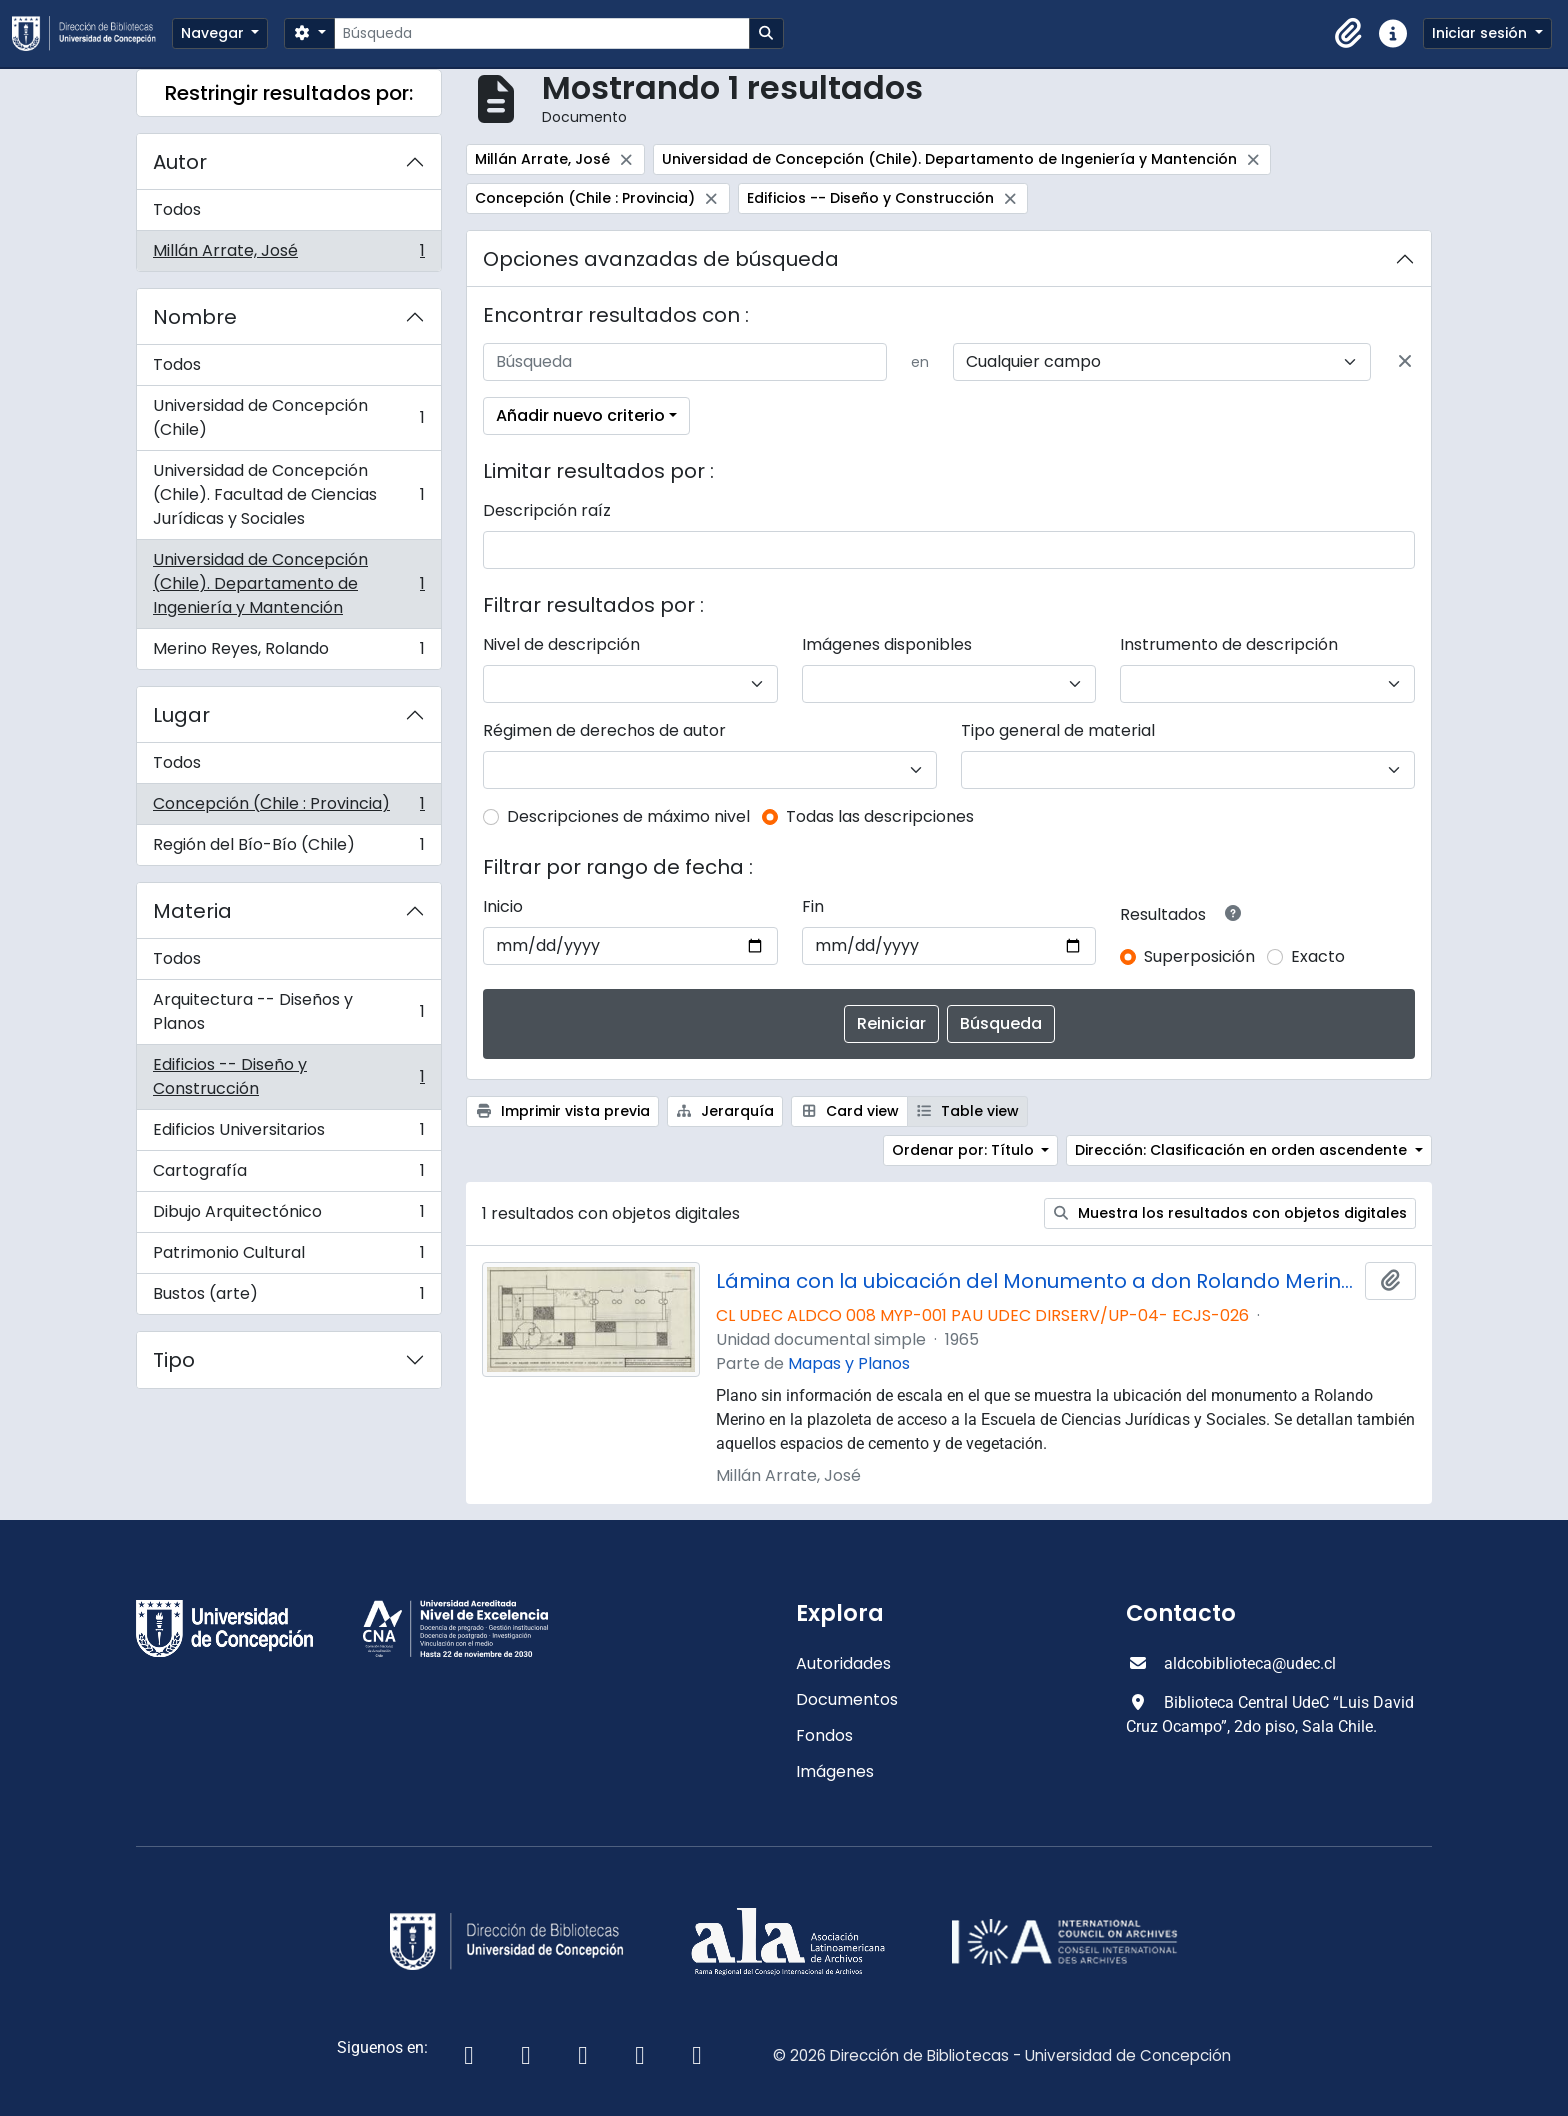 Image resolution: width=1568 pixels, height=2116 pixels. Describe the element at coordinates (561, 644) in the screenshot. I see `Nivel de descripción` at that location.